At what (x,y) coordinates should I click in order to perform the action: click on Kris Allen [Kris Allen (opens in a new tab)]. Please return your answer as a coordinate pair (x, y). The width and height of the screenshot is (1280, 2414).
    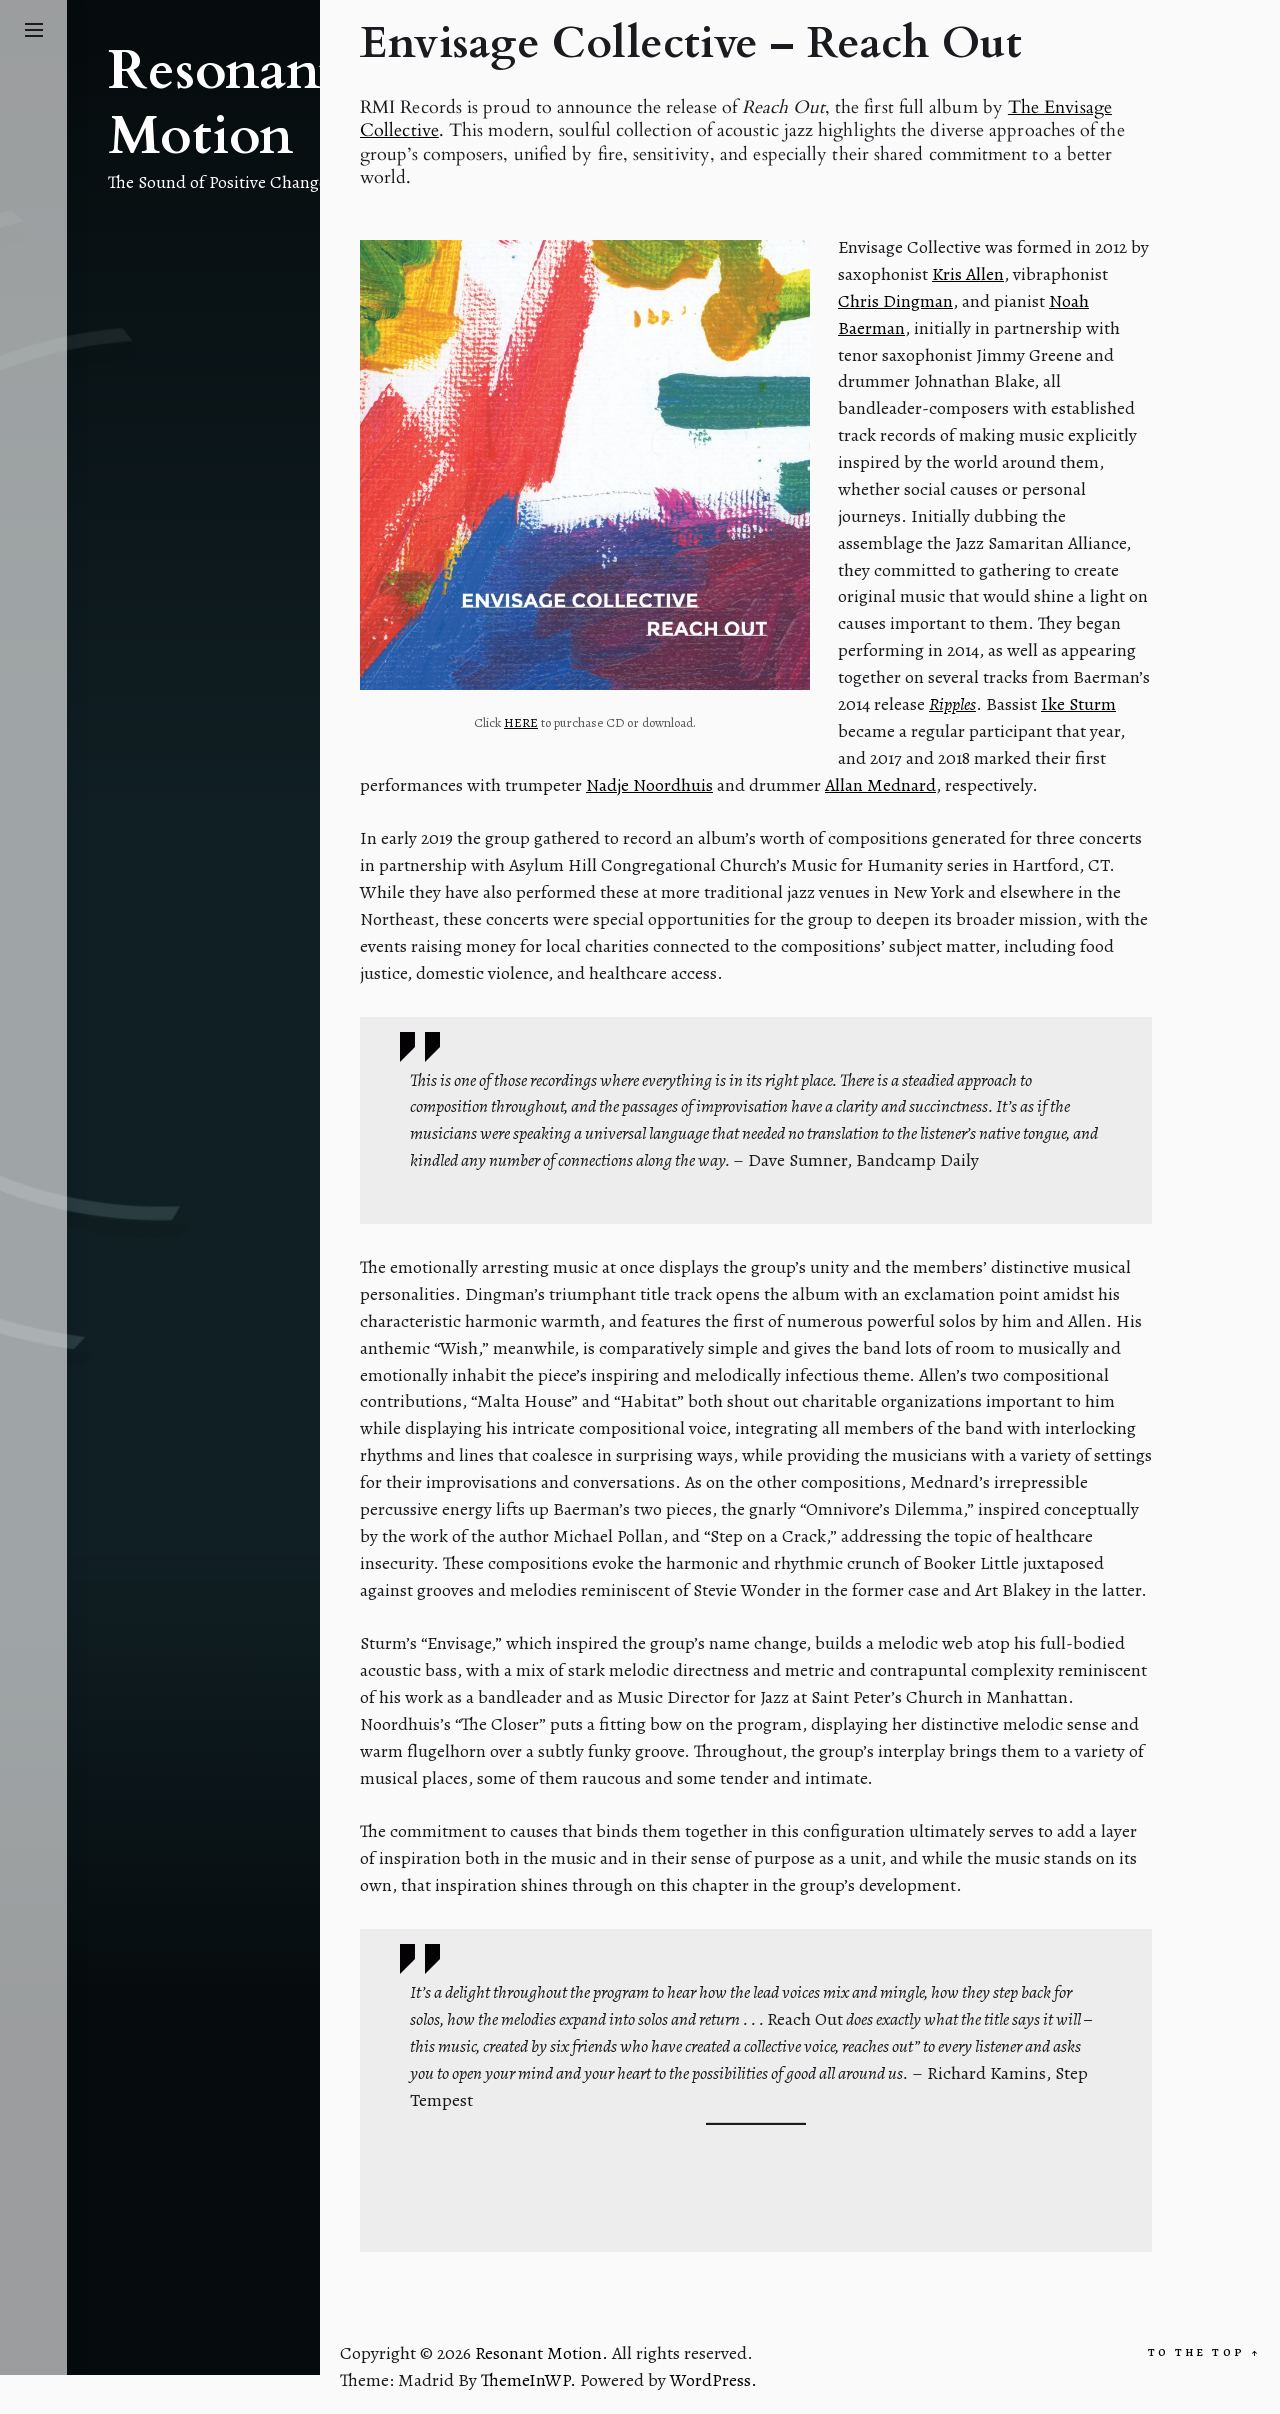
    Looking at the image, I should click on (968, 274).